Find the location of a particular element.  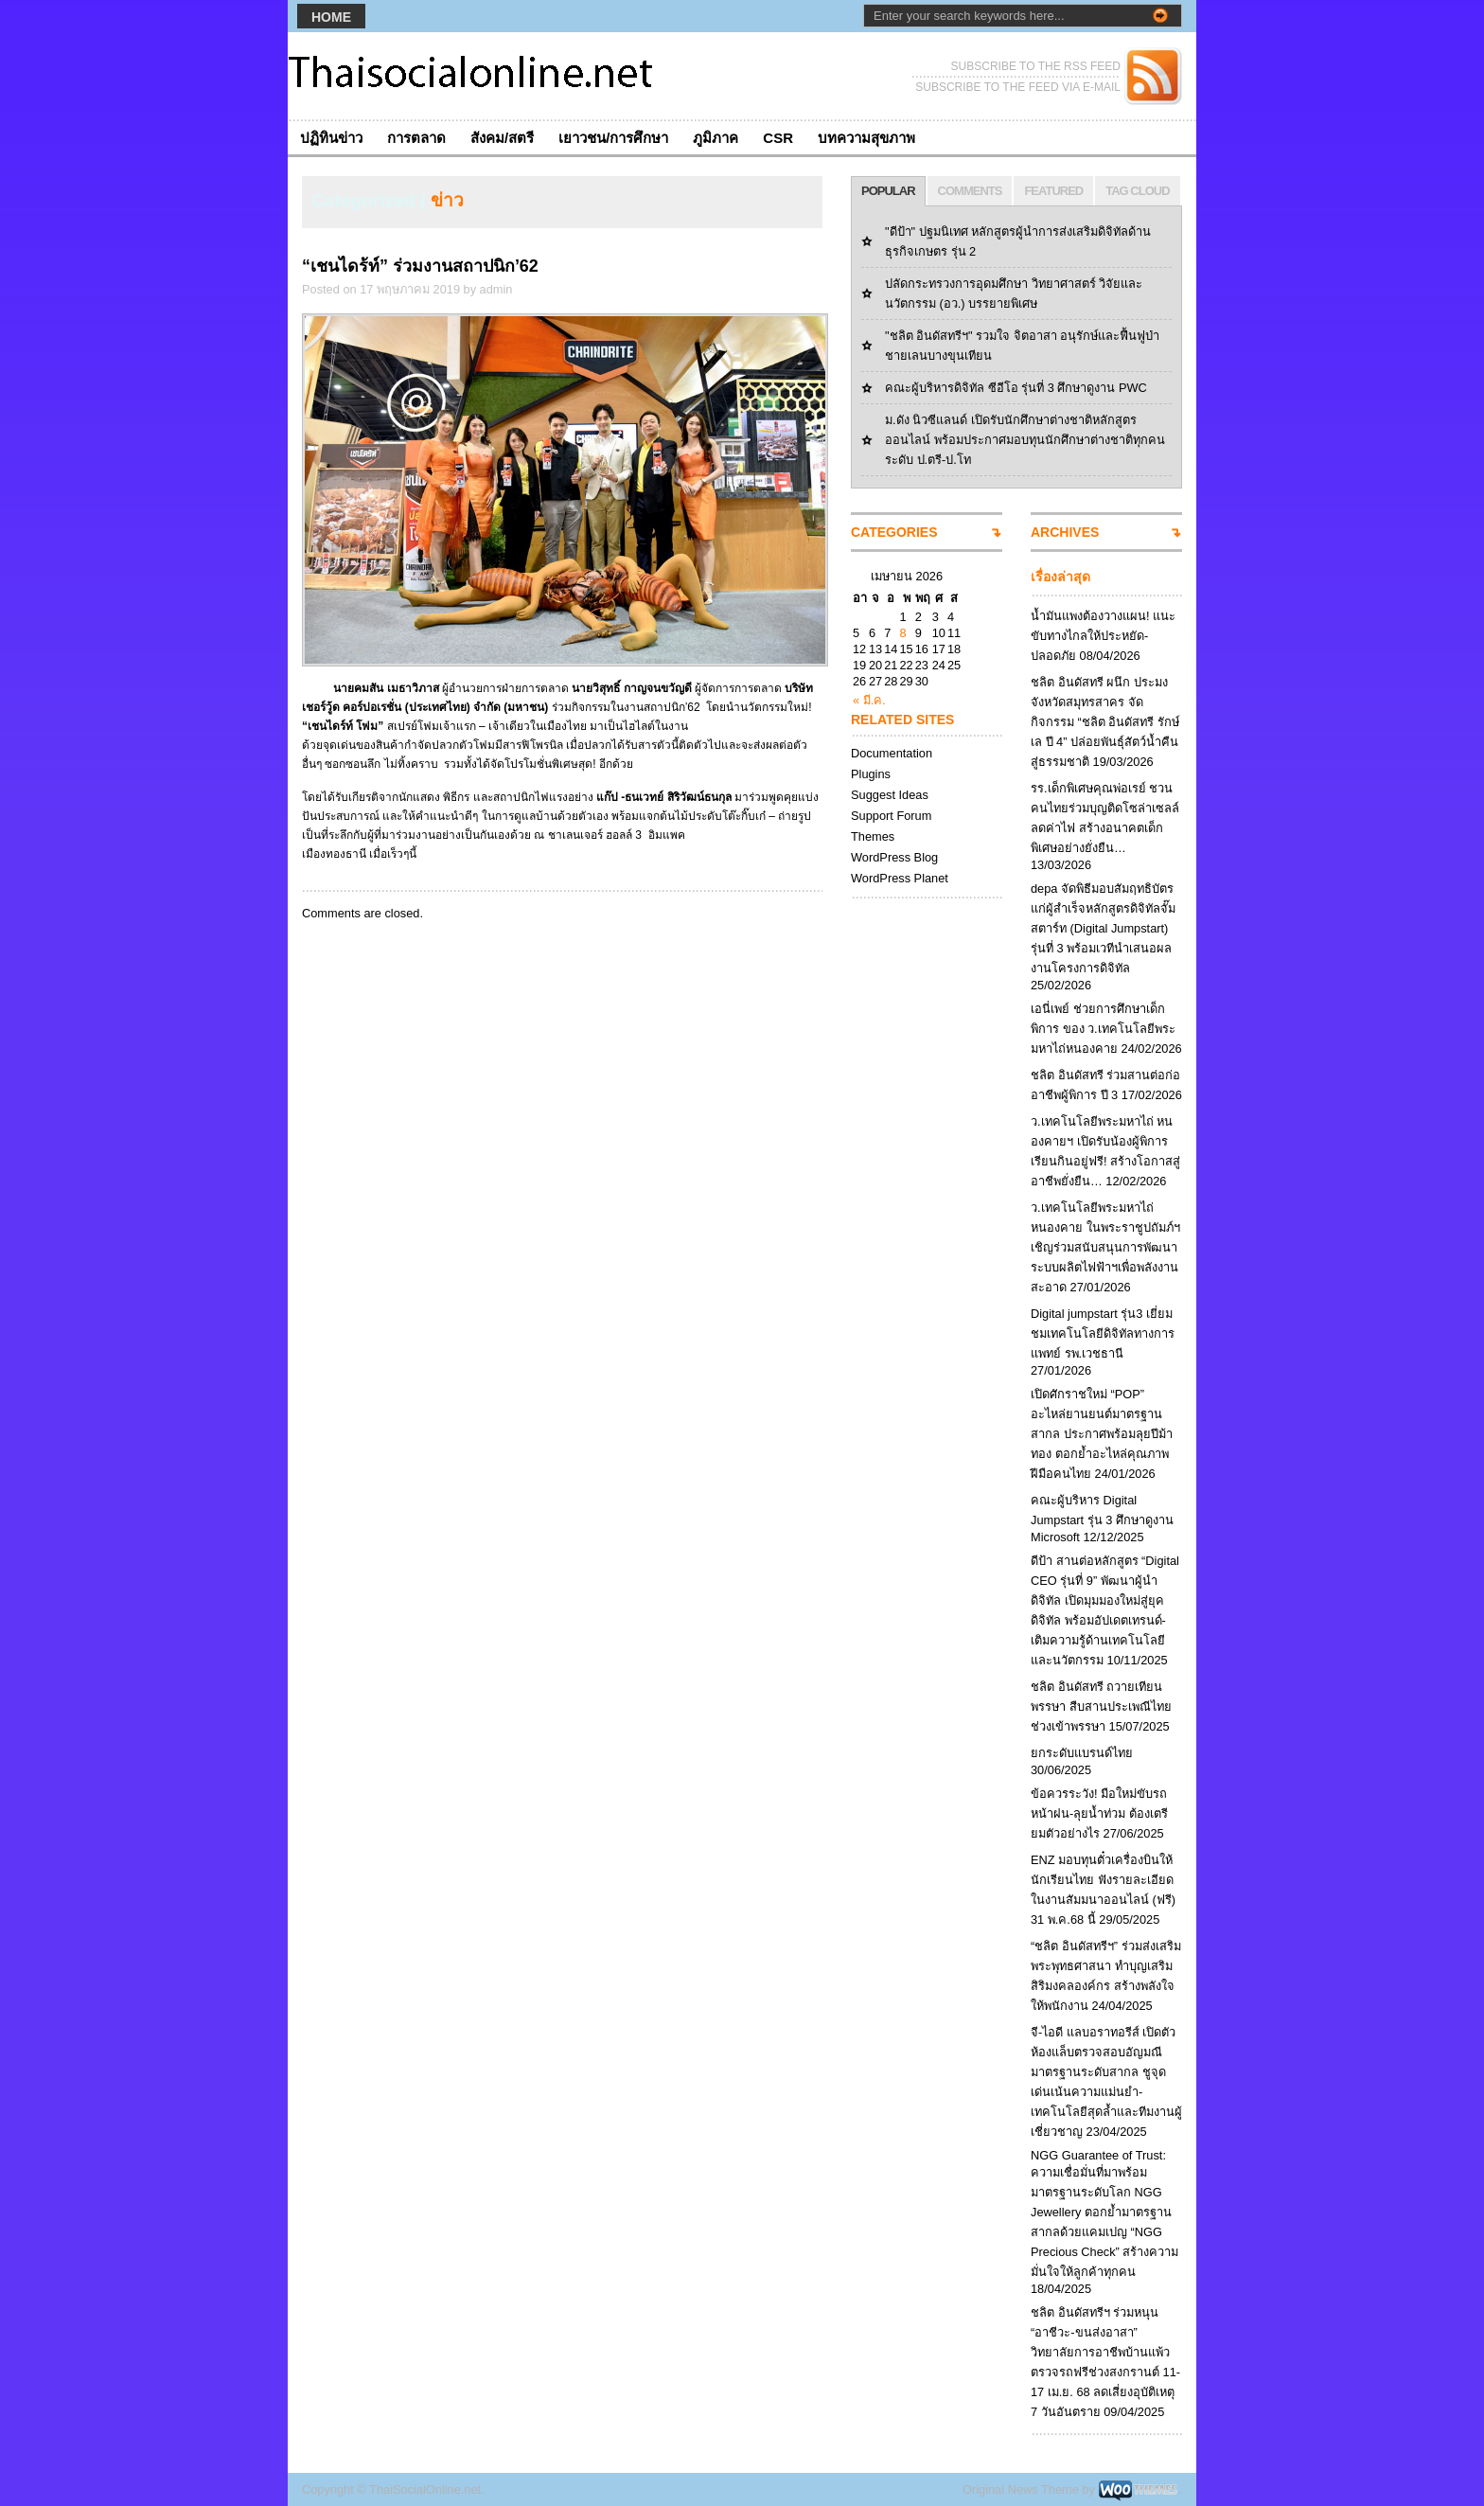

คณะผู้บริหารดิจิทัล ซีอีโอ รุ่นที่ 3 ศึกษาดูงาน PWC is located at coordinates (1016, 388).